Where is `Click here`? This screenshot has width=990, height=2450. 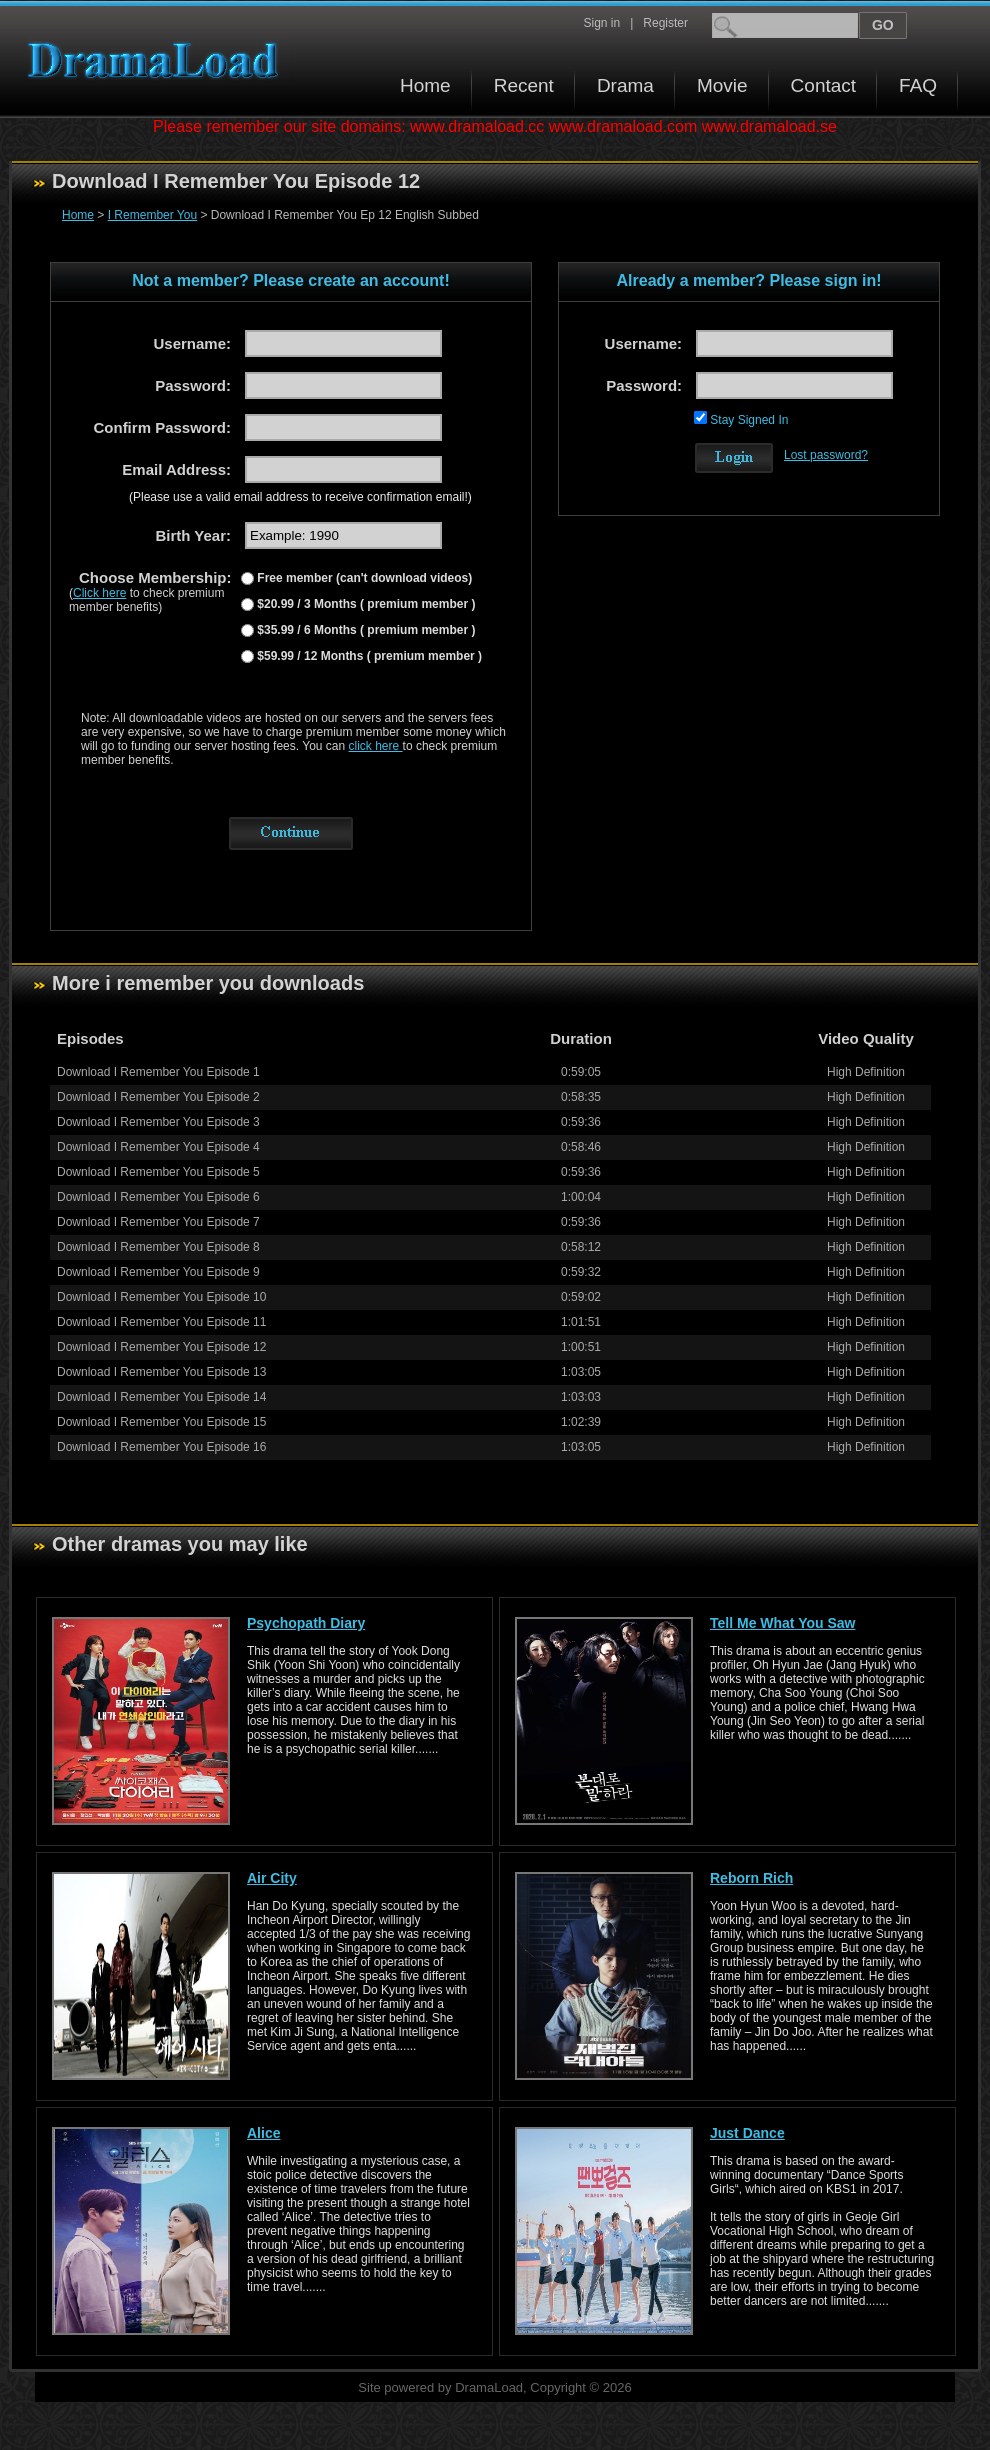
Click here is located at coordinates (99, 593).